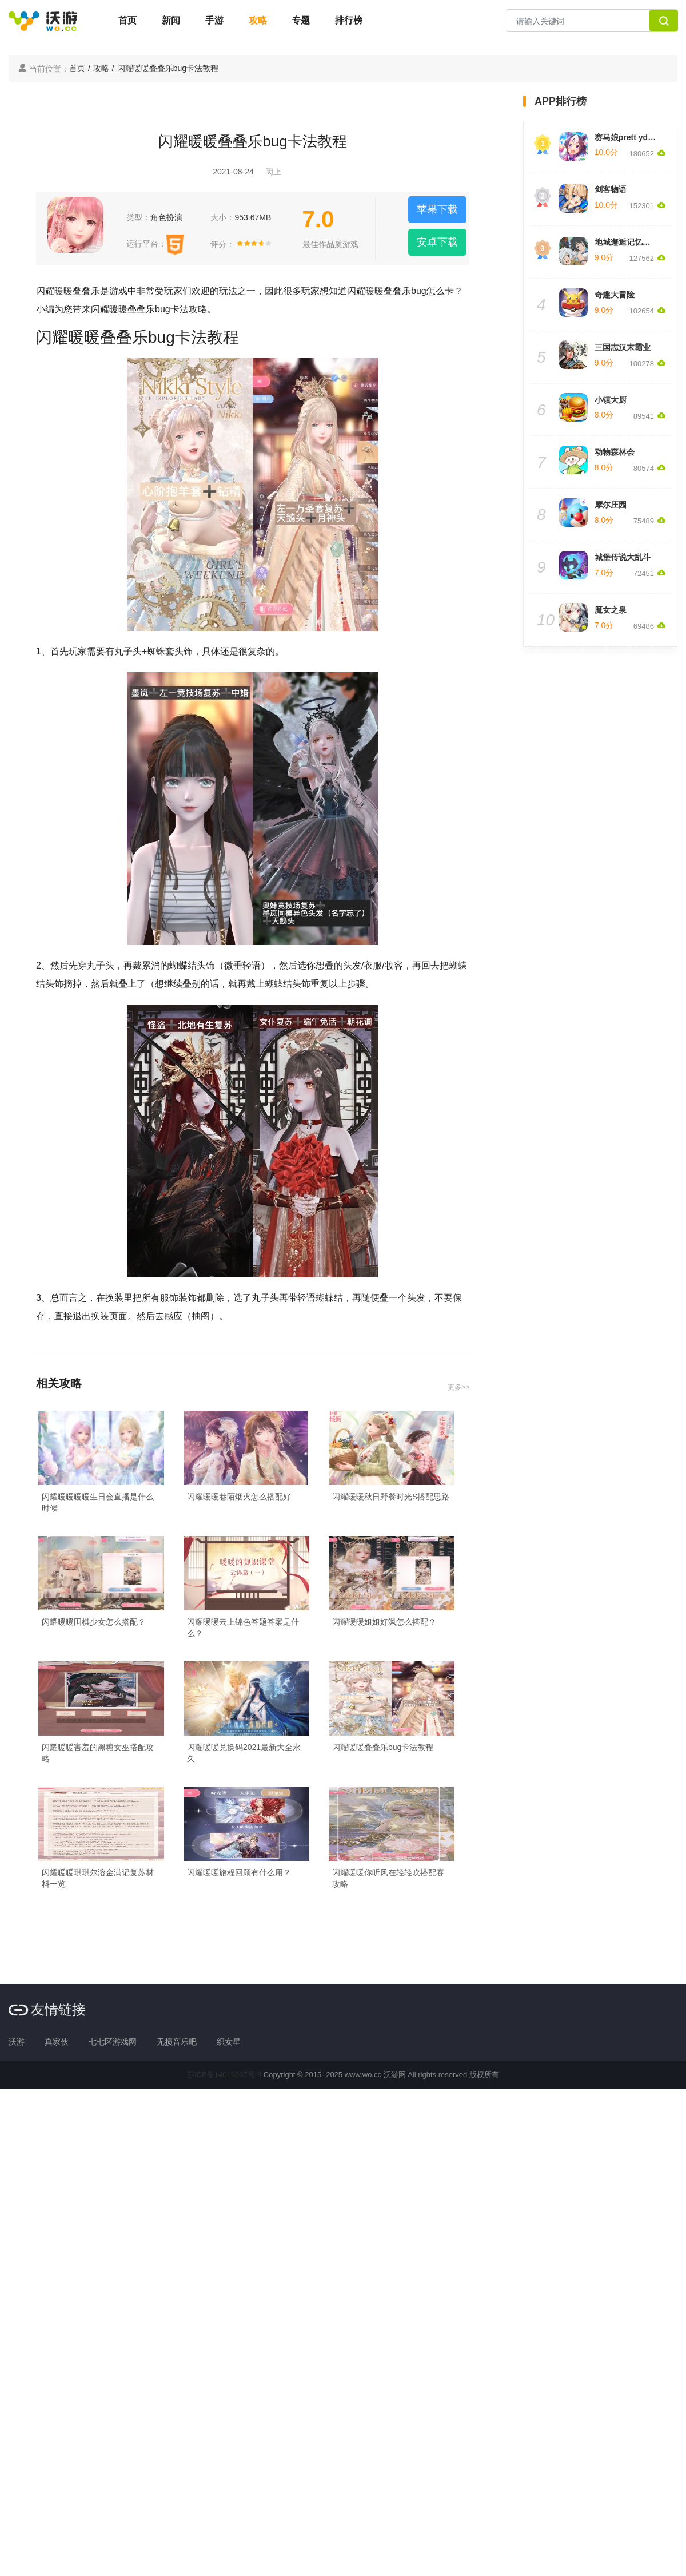 This screenshot has height=2576, width=686. I want to click on 更多>>, so click(458, 1387).